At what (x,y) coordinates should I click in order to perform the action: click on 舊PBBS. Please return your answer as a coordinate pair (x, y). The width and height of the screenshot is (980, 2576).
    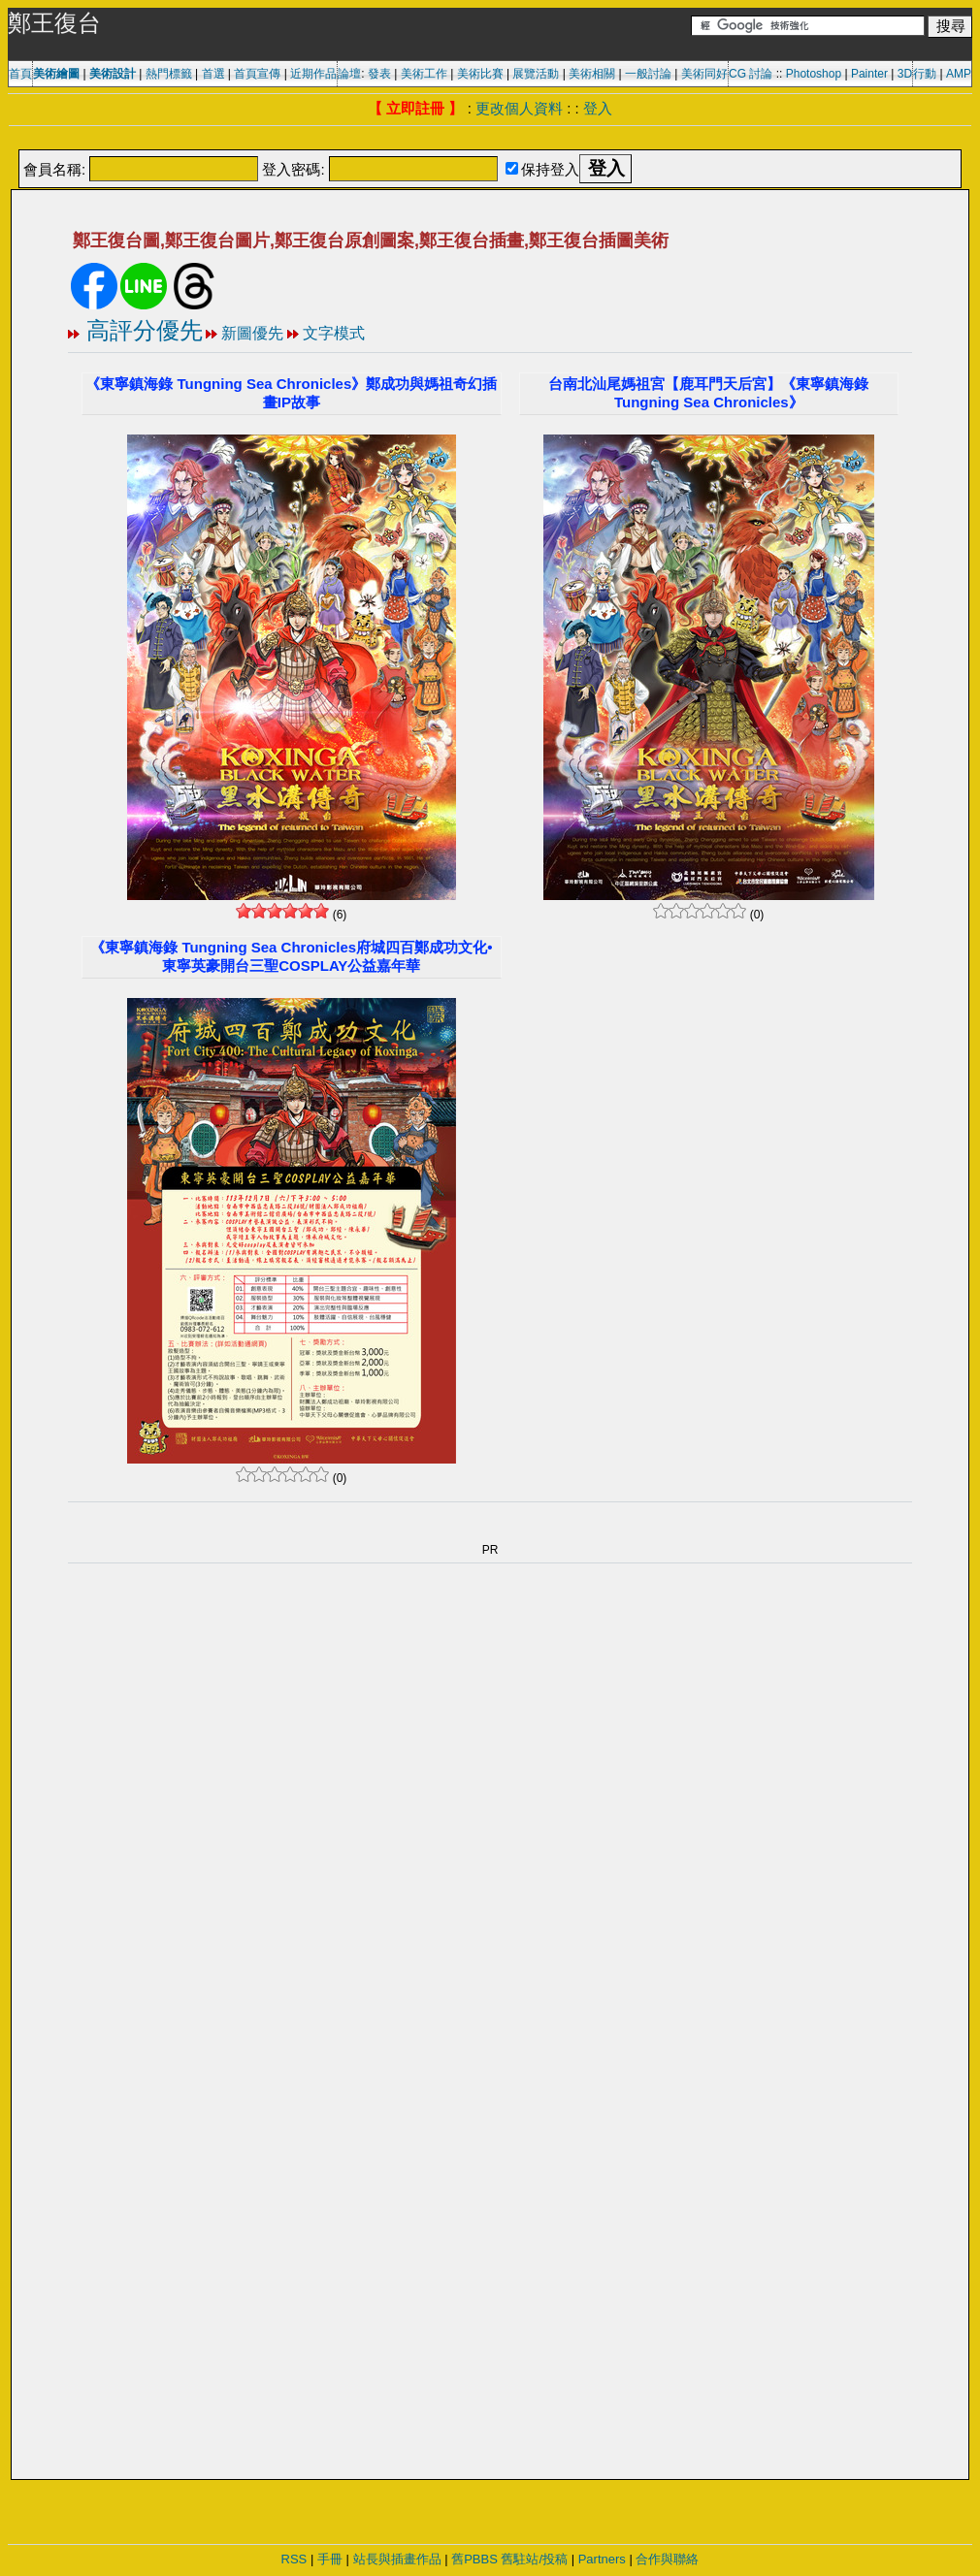
    Looking at the image, I should click on (474, 2559).